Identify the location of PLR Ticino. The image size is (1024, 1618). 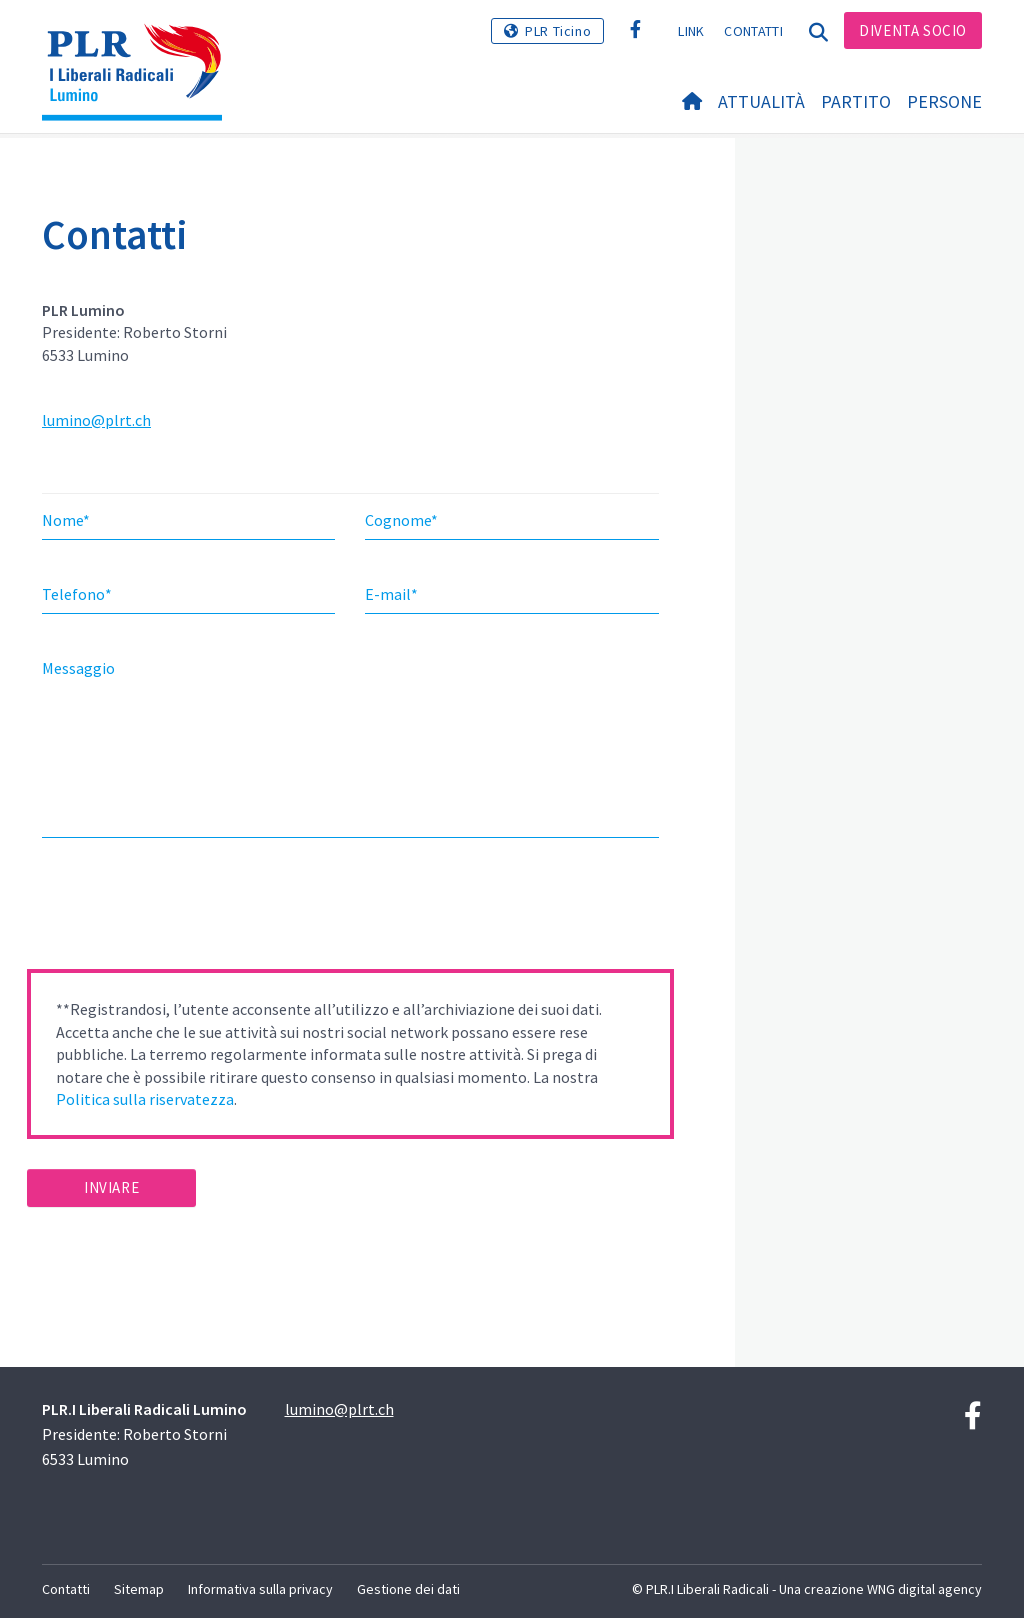
(558, 31).